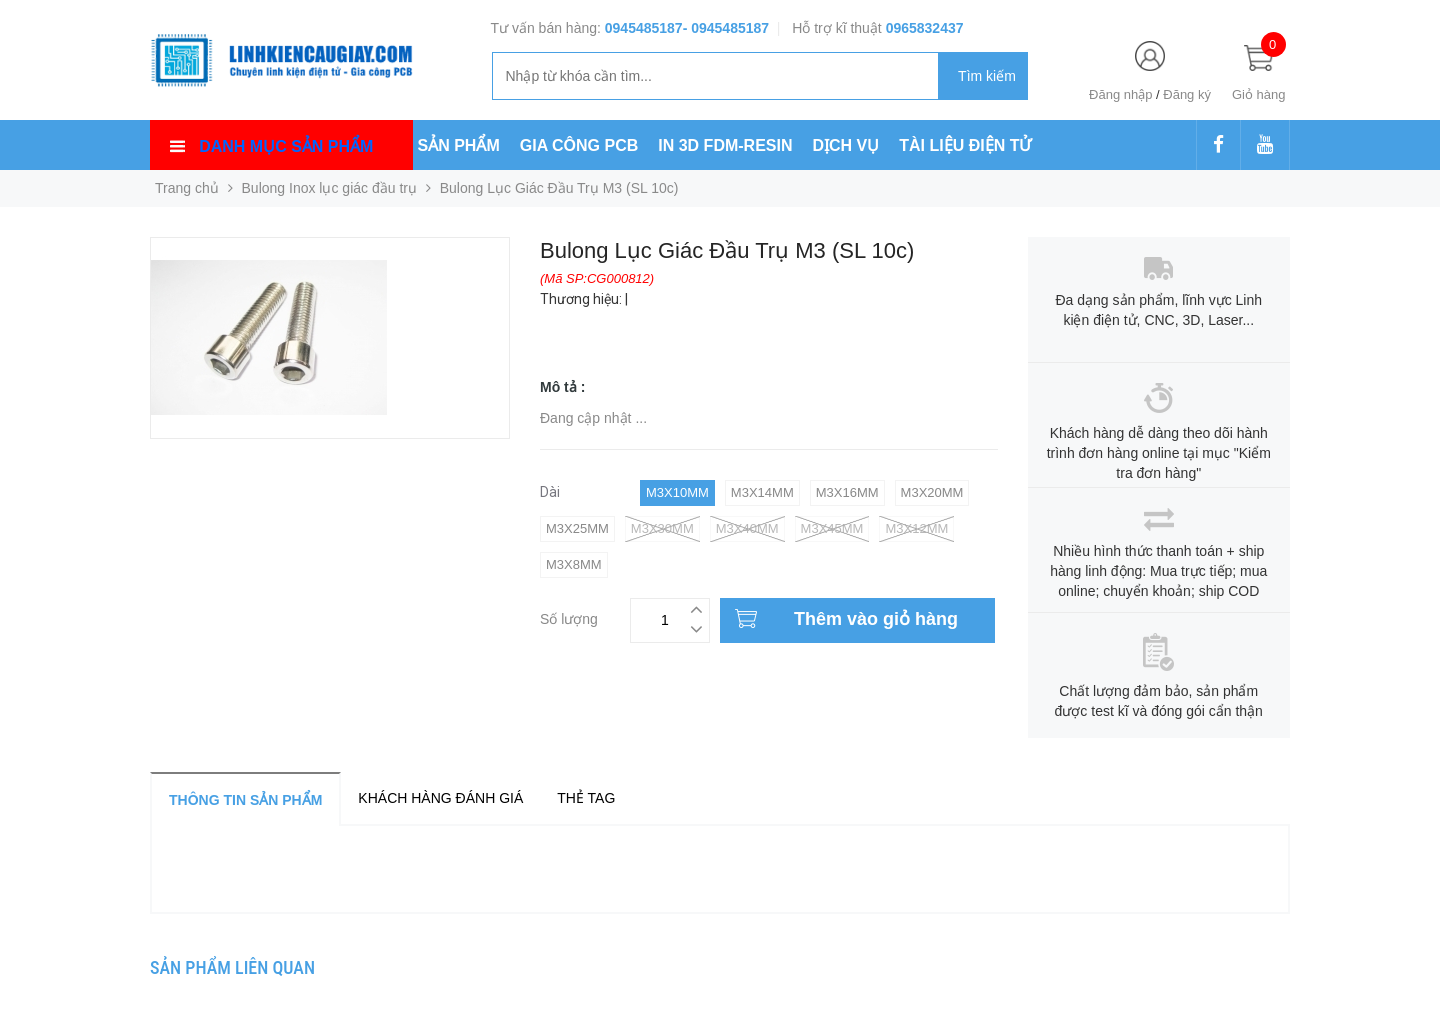 This screenshot has height=1031, width=1440. Describe the element at coordinates (662, 529) in the screenshot. I see `M3x30mm` at that location.